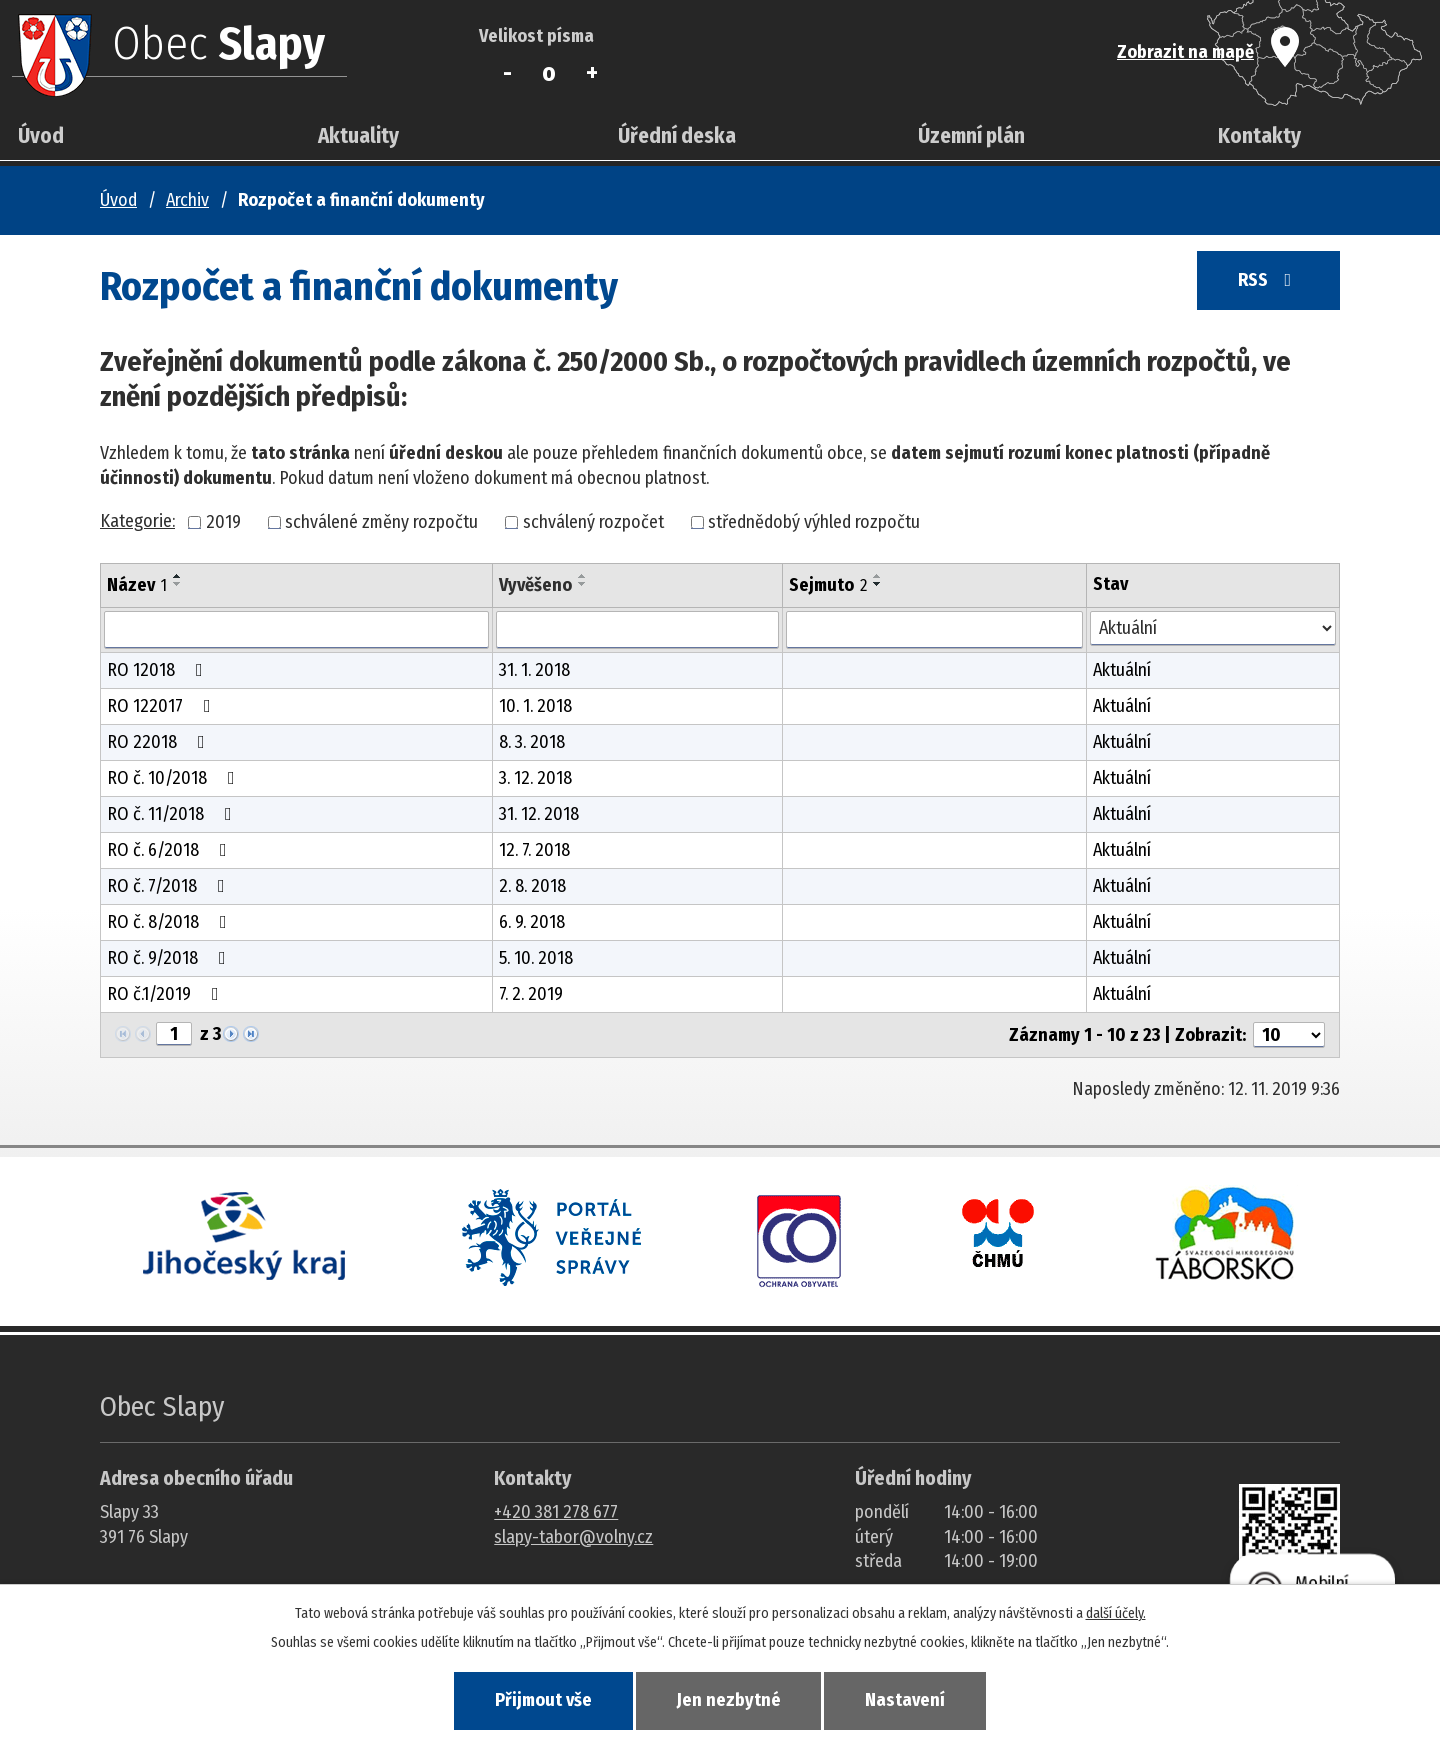 The height and width of the screenshot is (1749, 1440). What do you see at coordinates (223, 522) in the screenshot?
I see `2019` at bounding box center [223, 522].